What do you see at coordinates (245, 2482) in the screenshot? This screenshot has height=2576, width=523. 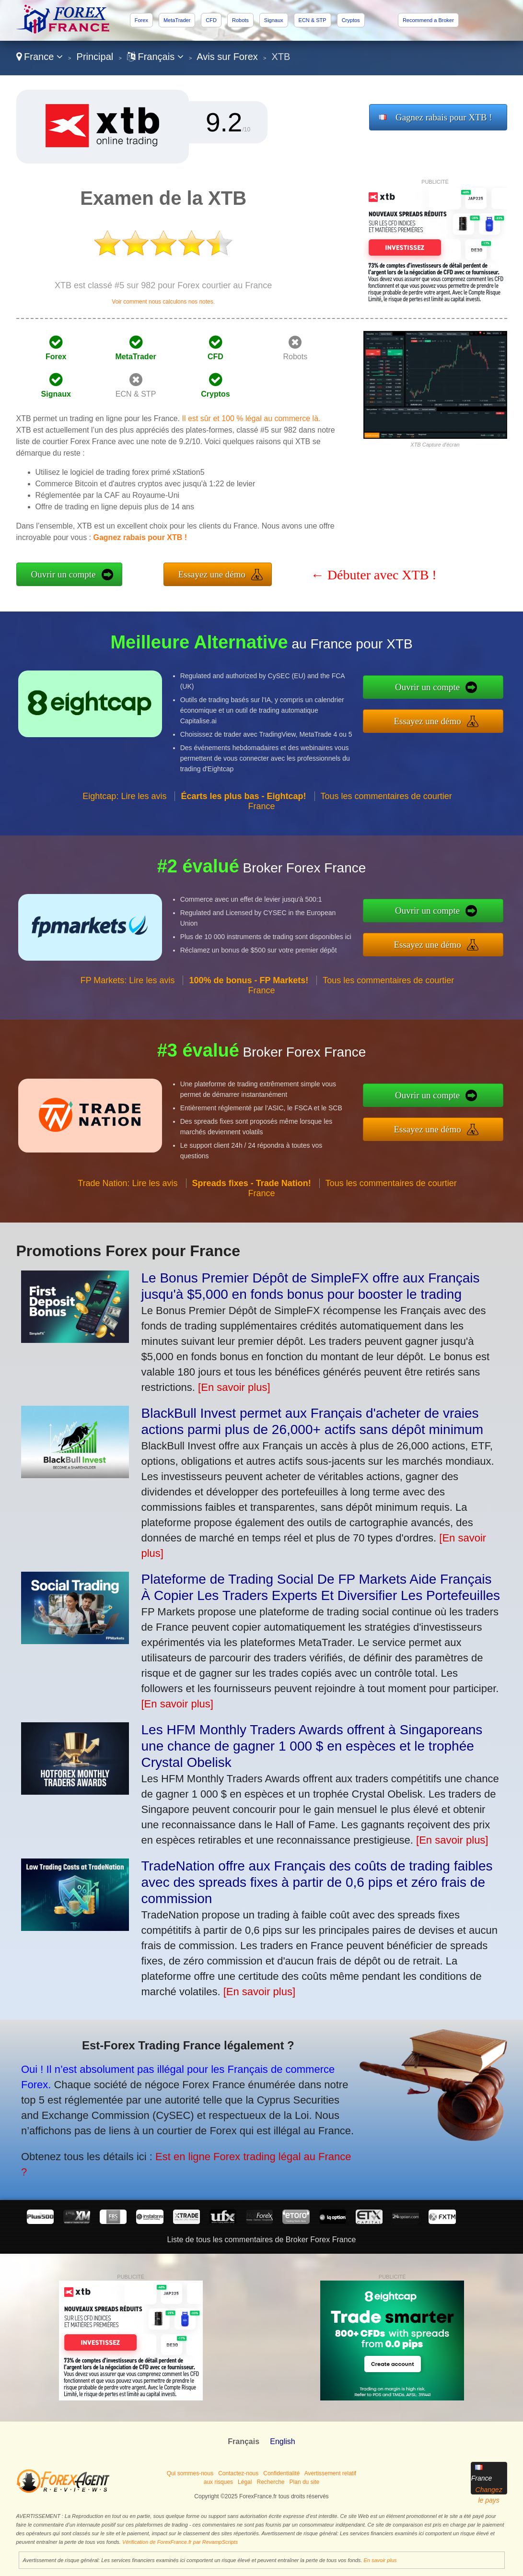 I see `Légal` at bounding box center [245, 2482].